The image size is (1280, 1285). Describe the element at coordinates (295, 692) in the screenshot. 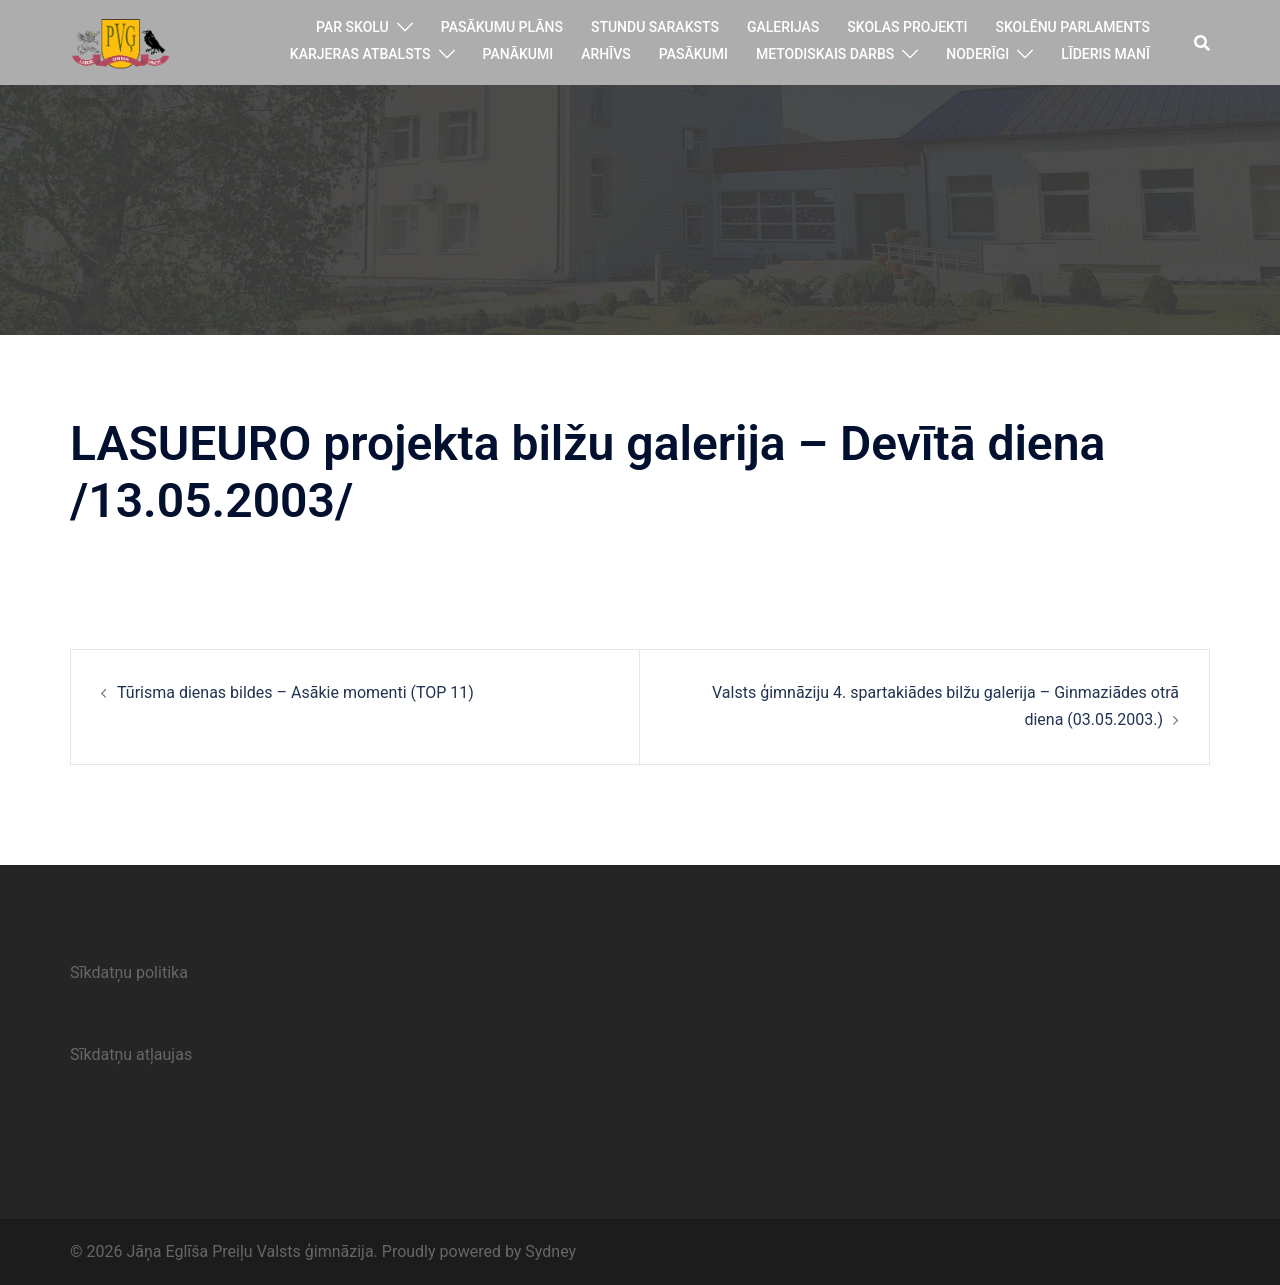

I see `Tūrisma dienas bildes – Asākie momenti (TOP 11)` at that location.